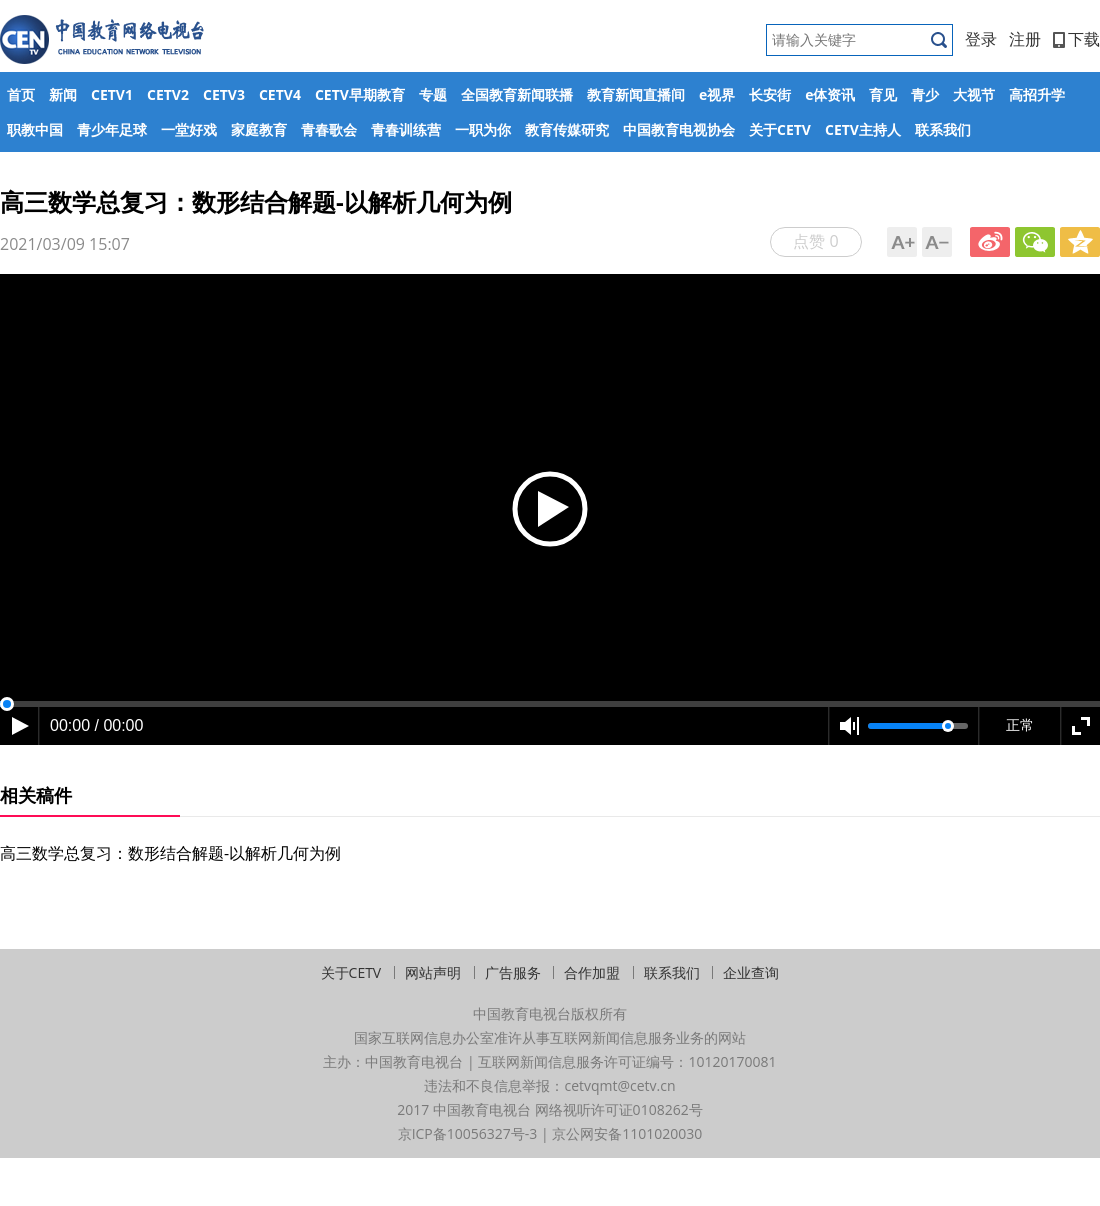  What do you see at coordinates (433, 94) in the screenshot?
I see `专题` at bounding box center [433, 94].